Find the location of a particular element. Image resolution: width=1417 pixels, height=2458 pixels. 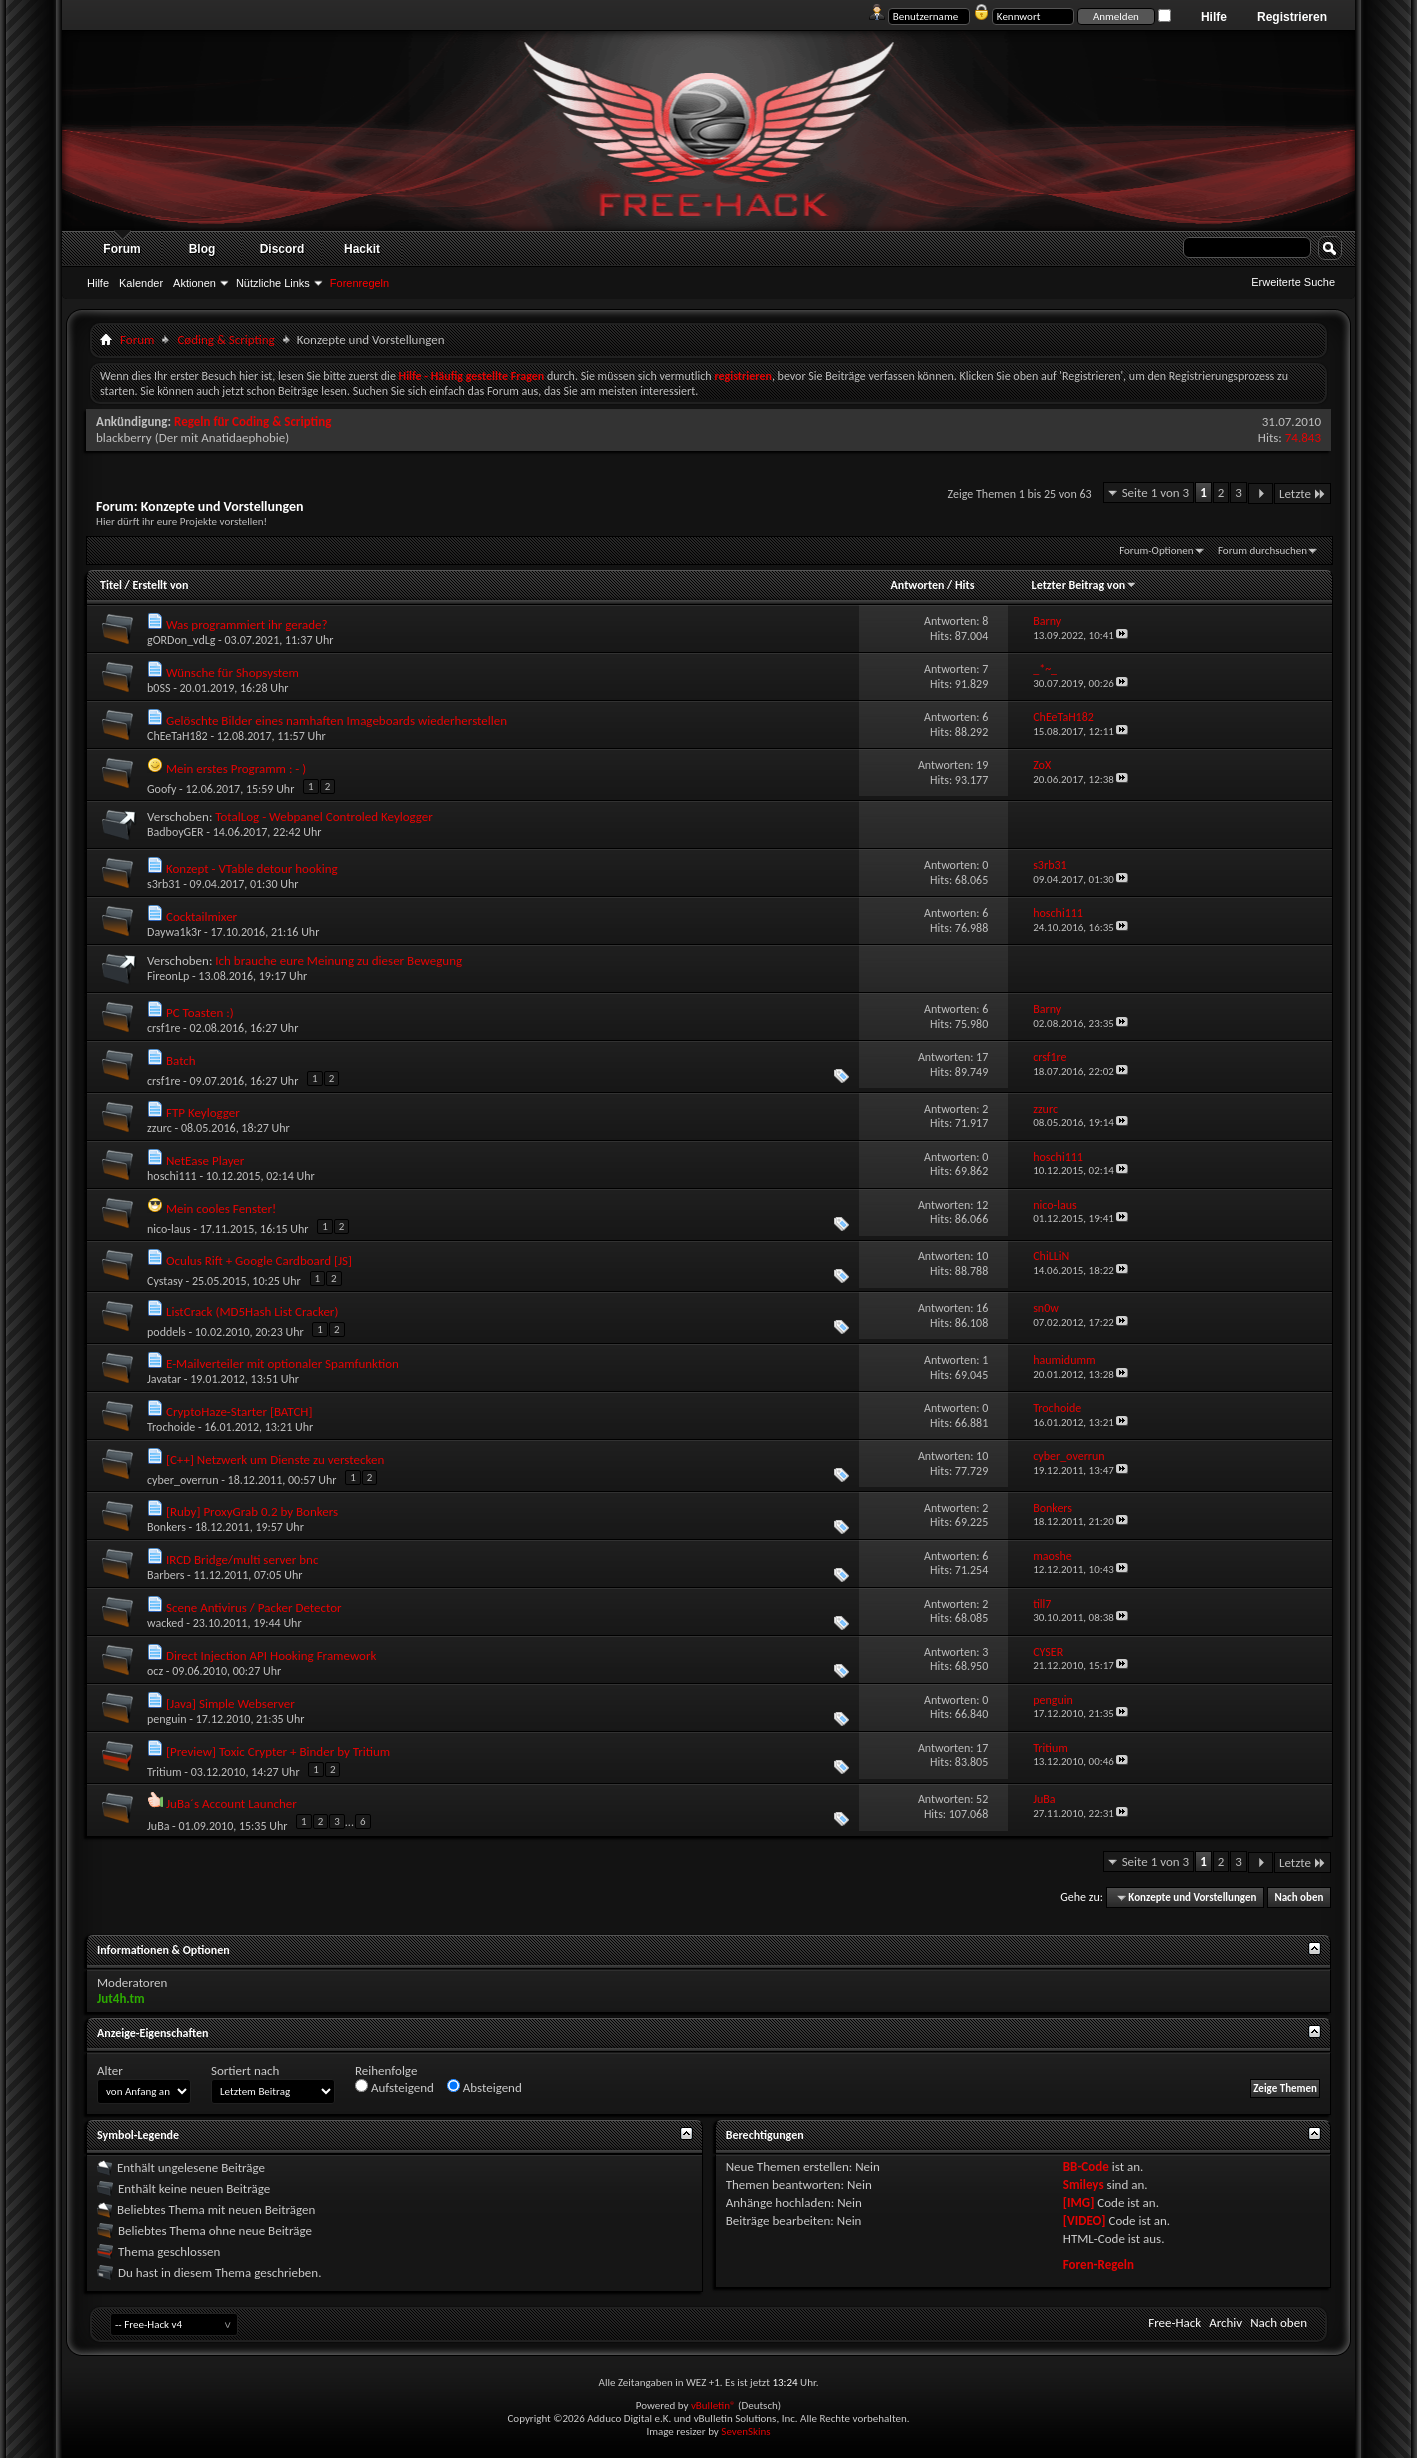

hoschi111 is located at coordinates (172, 1176).